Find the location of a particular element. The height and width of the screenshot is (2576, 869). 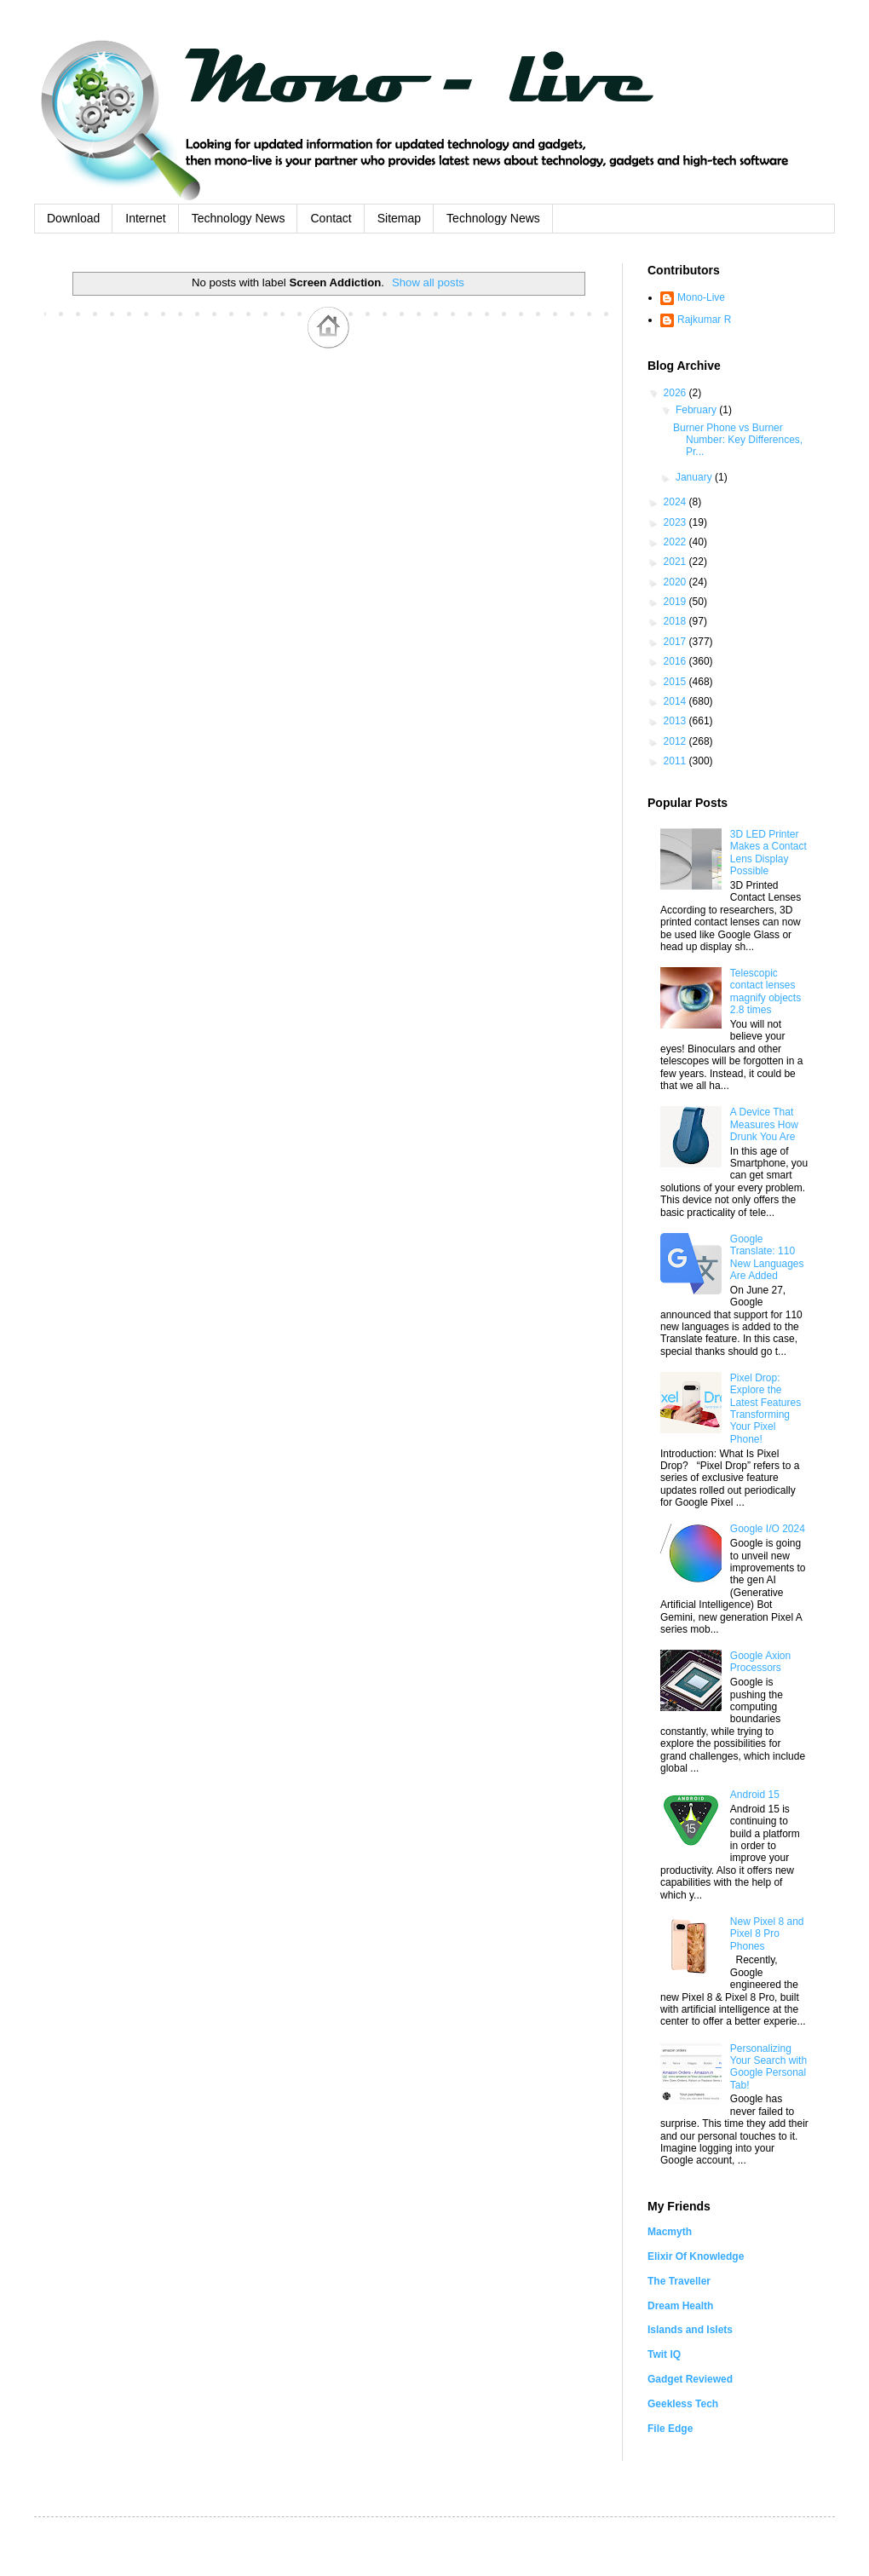

Show all posts is located at coordinates (428, 282).